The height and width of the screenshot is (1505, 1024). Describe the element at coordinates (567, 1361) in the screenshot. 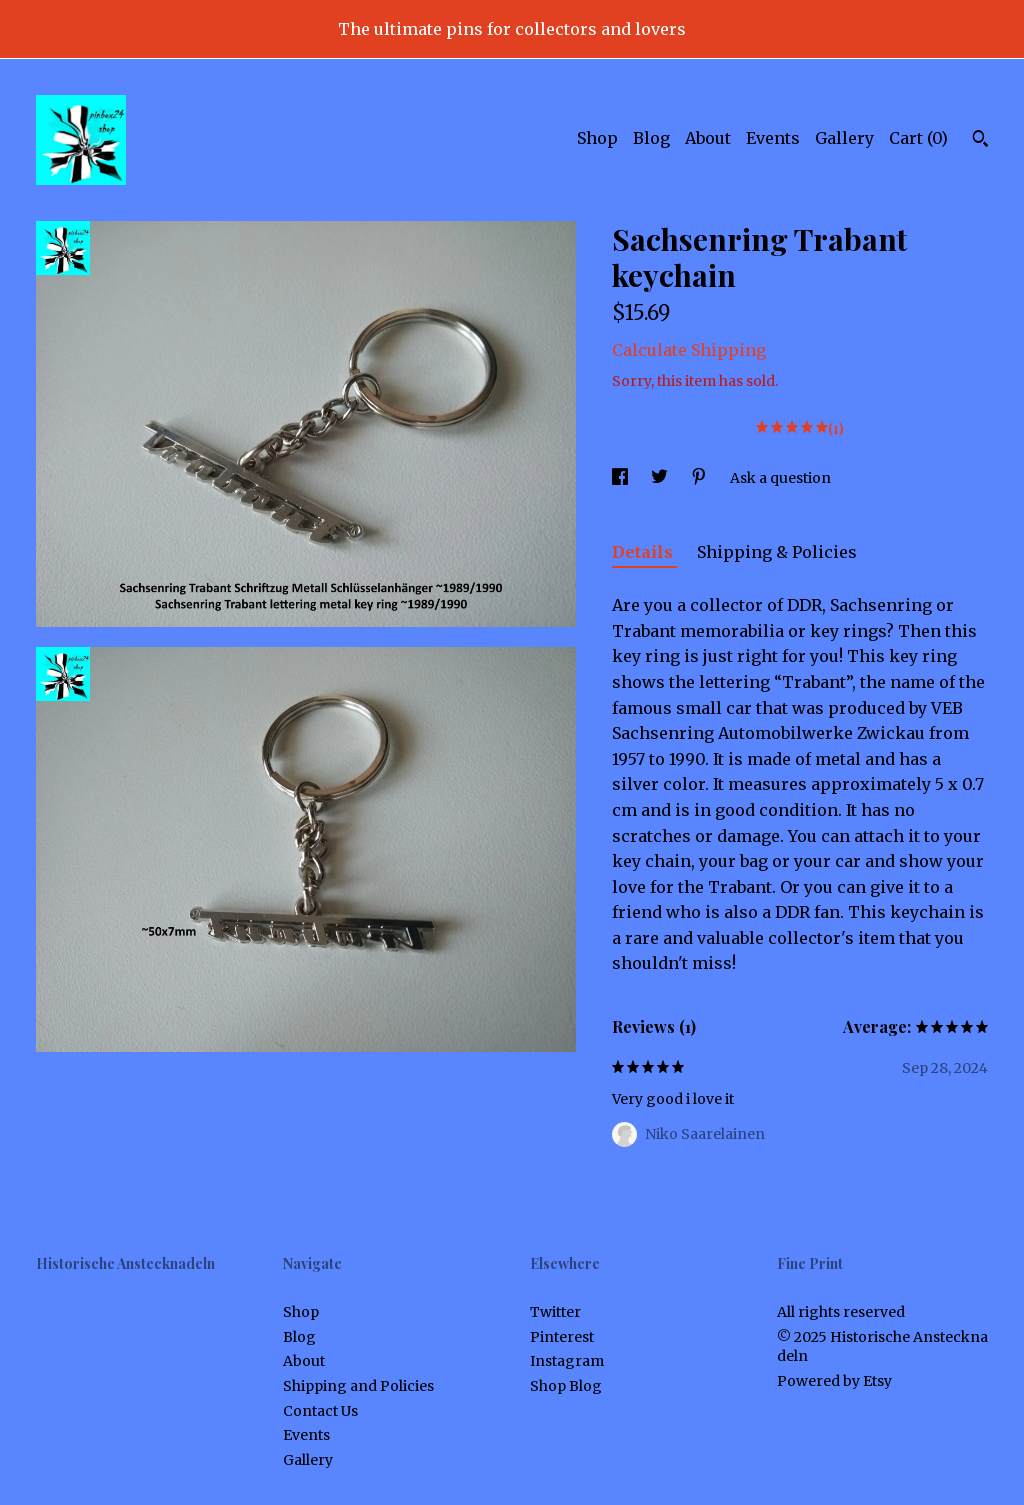

I see `Instagram` at that location.